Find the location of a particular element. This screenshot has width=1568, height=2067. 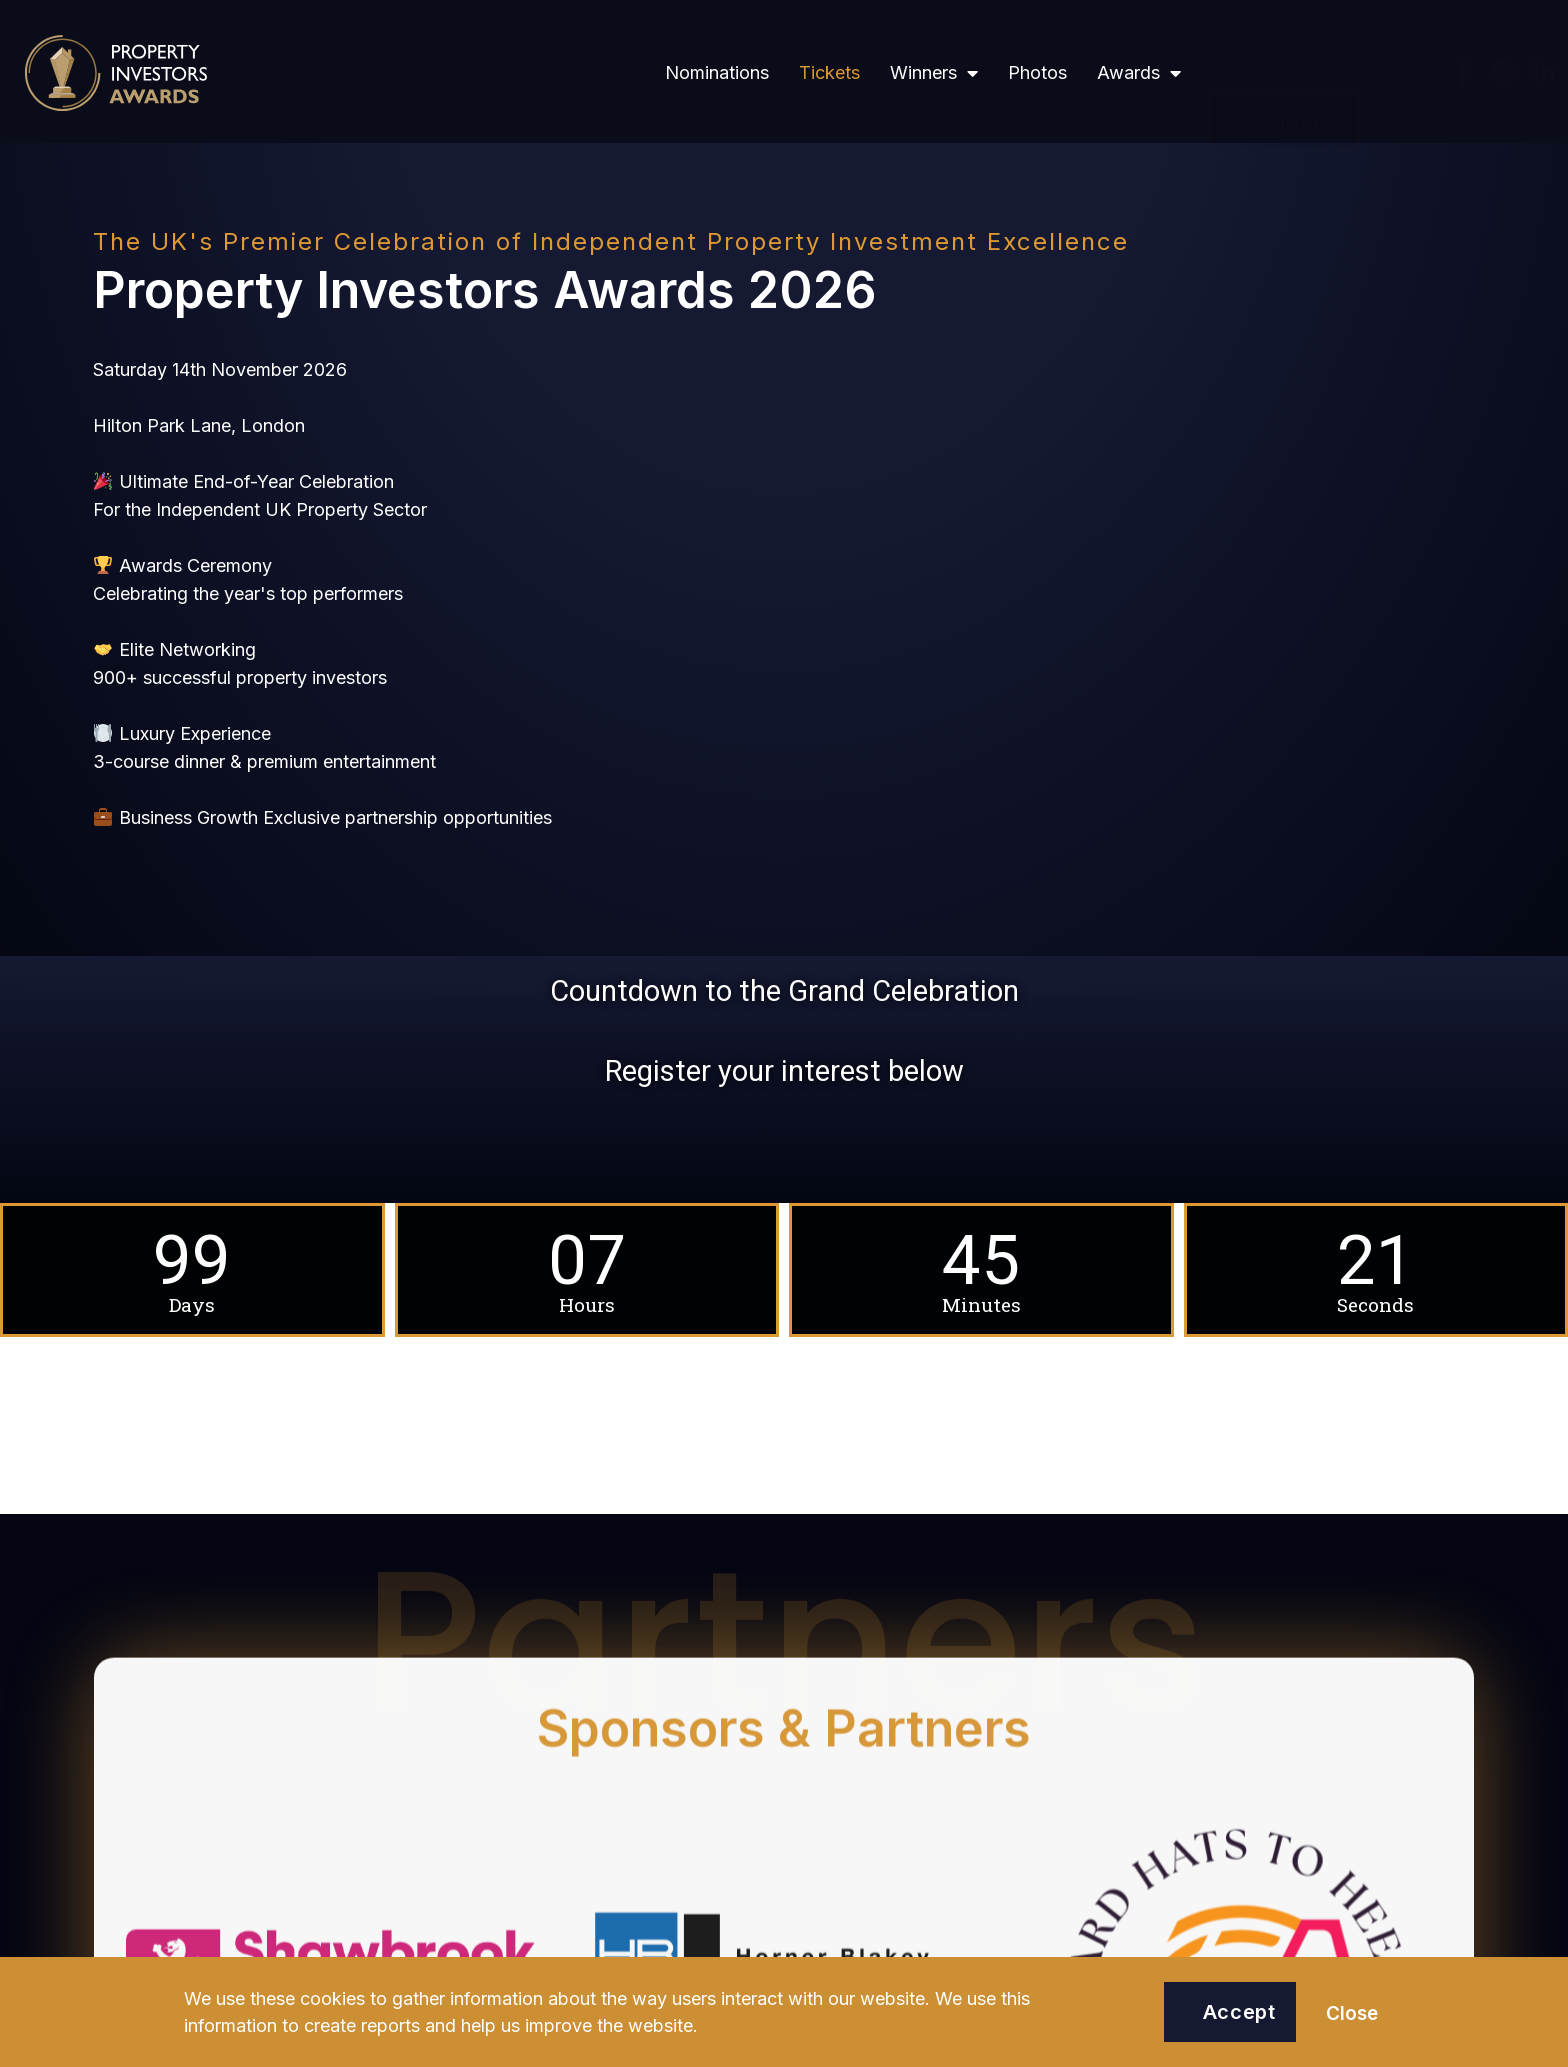

Awards is located at coordinates (1139, 73).